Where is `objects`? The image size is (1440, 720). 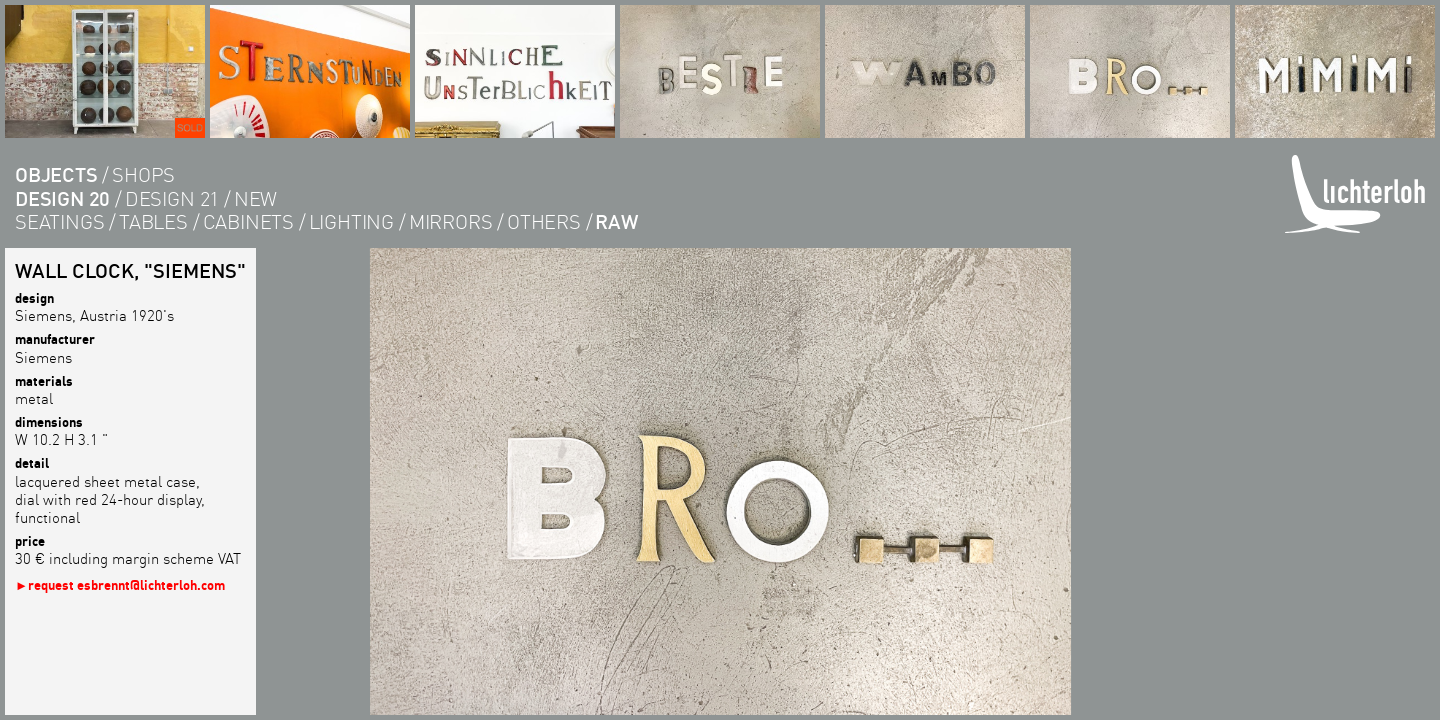 objects is located at coordinates (56, 174).